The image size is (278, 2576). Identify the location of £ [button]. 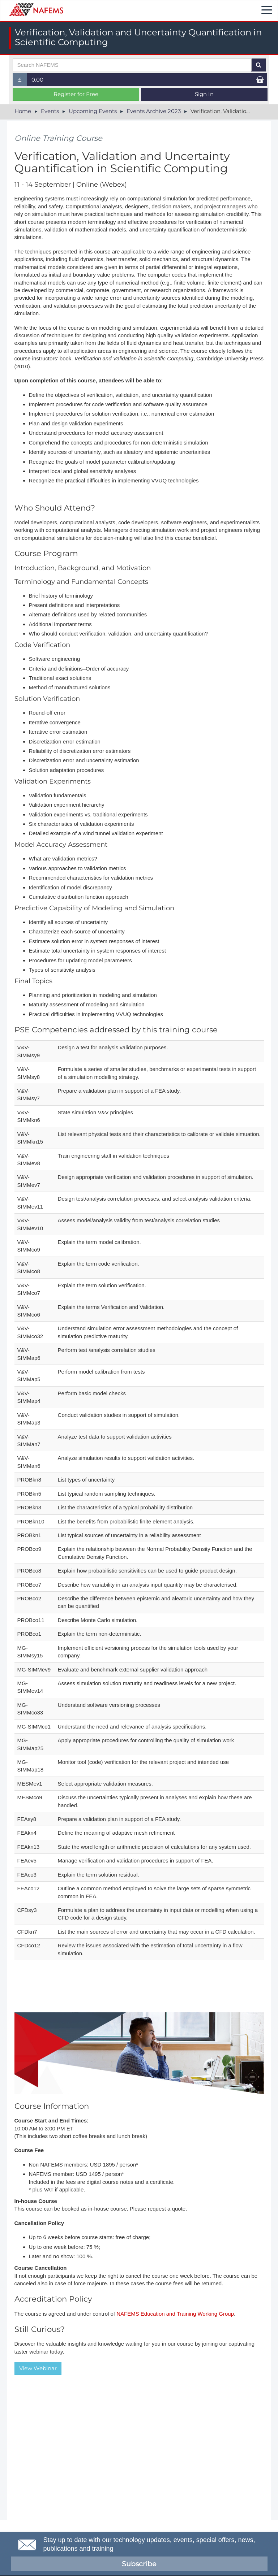
(22, 81).